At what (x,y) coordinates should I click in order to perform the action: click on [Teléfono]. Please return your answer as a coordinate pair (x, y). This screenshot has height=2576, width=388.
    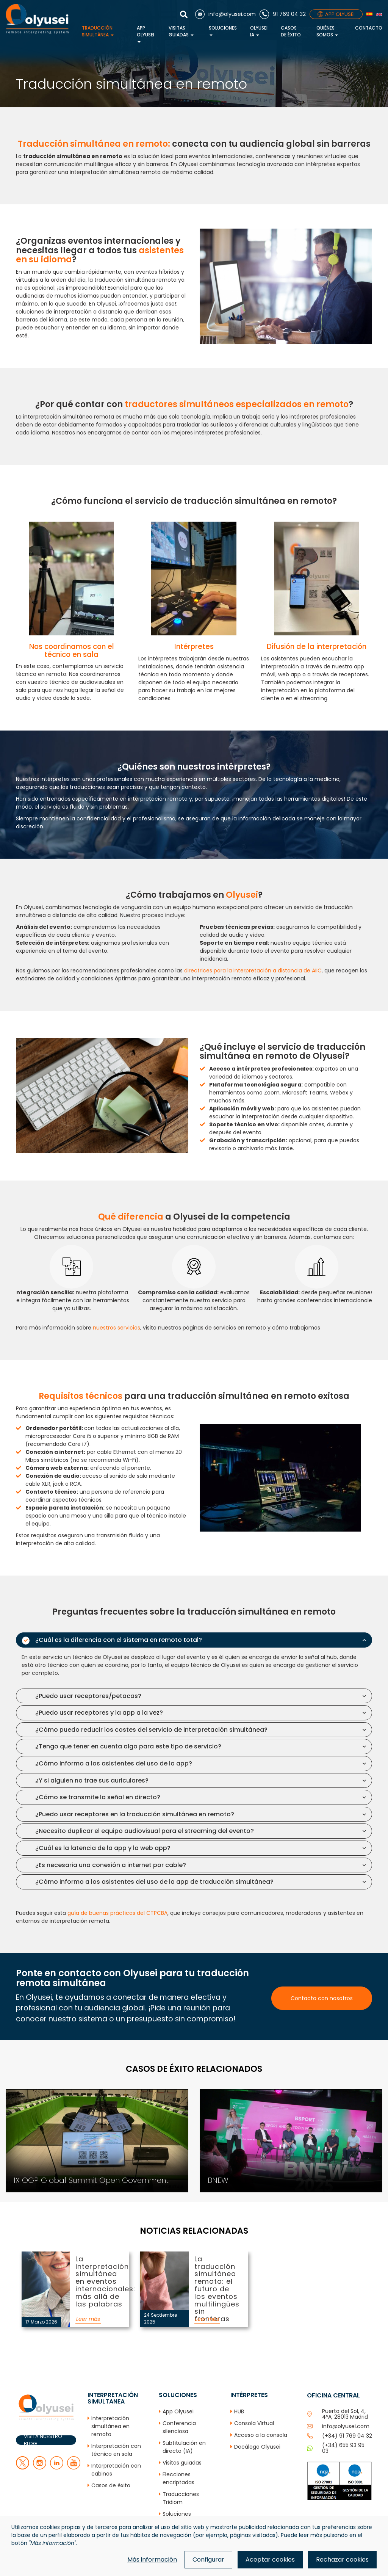
    Looking at the image, I should click on (283, 14).